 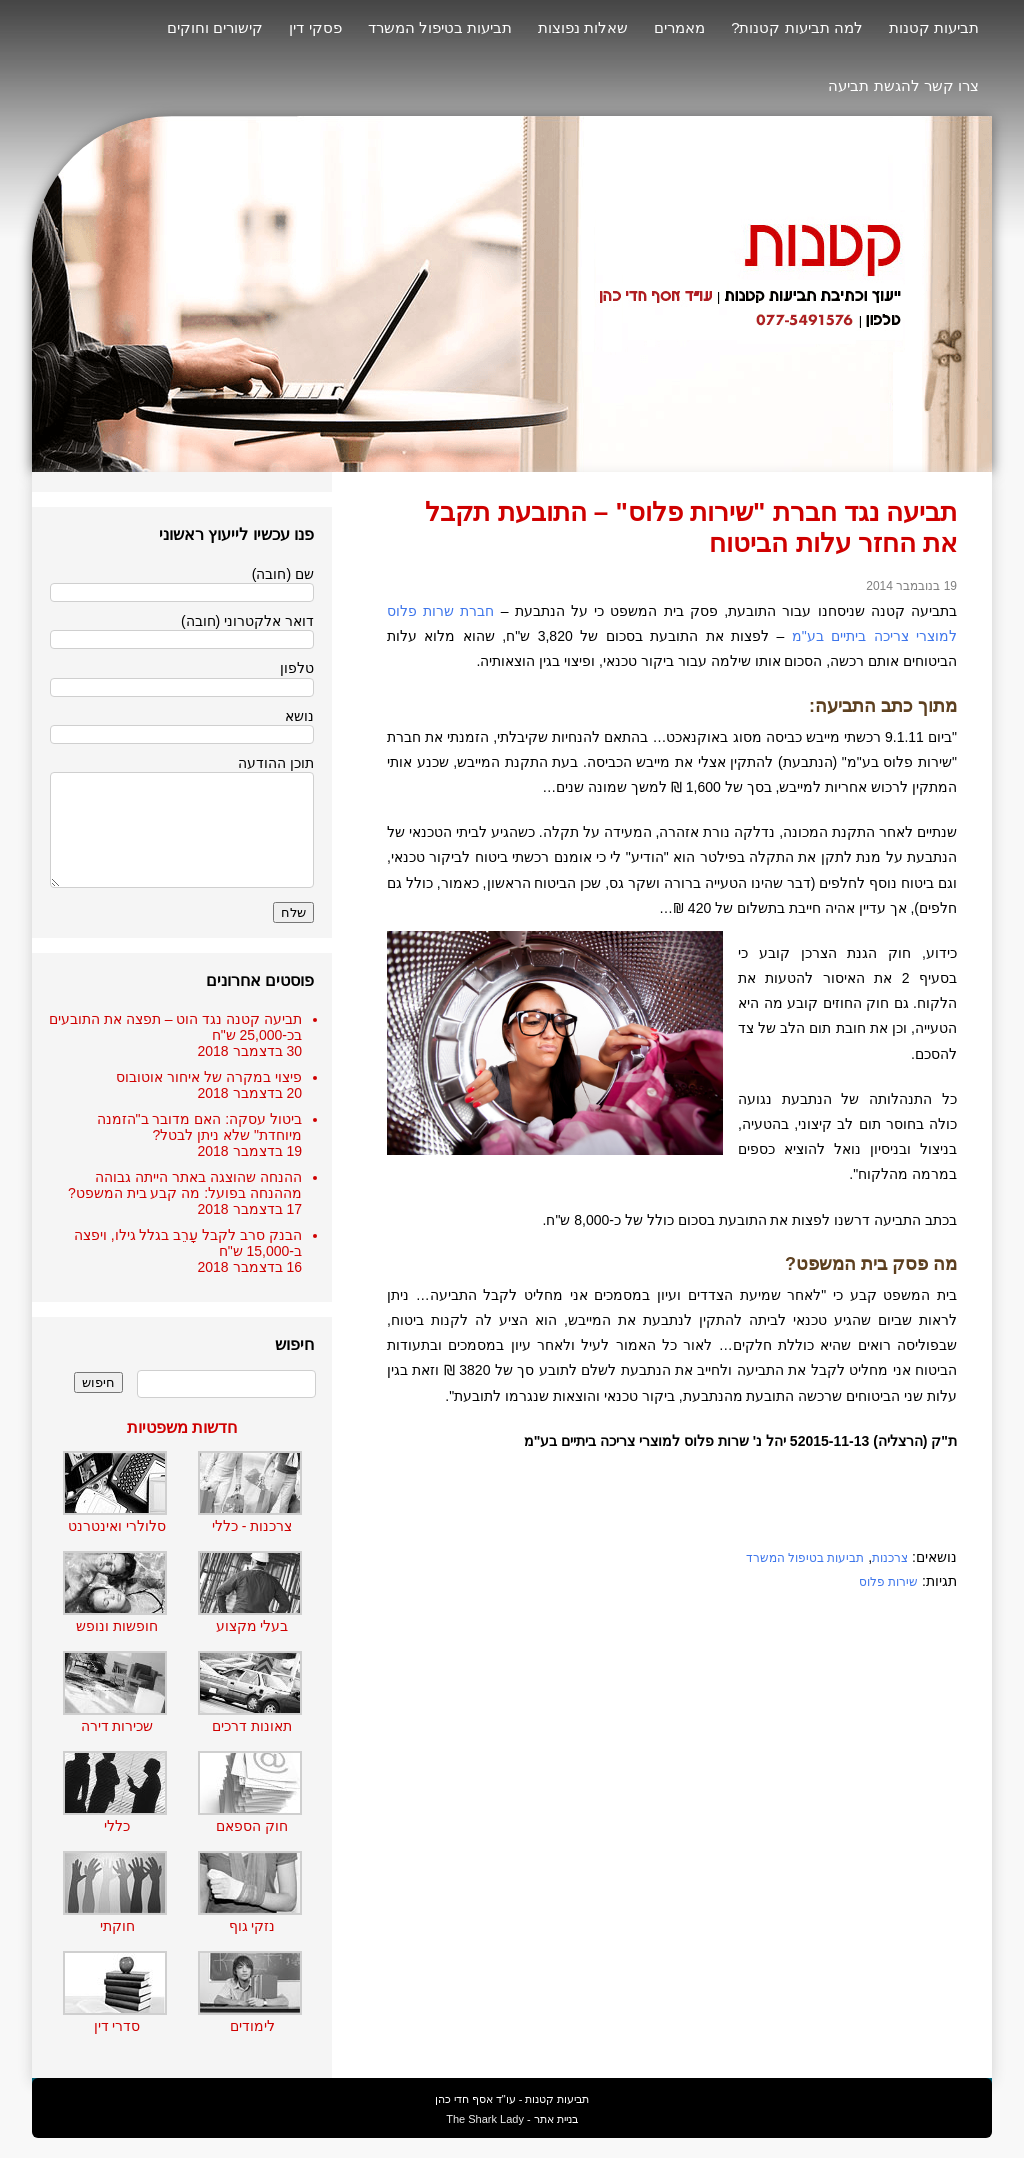 I want to click on תביעות קטנות, so click(x=934, y=27).